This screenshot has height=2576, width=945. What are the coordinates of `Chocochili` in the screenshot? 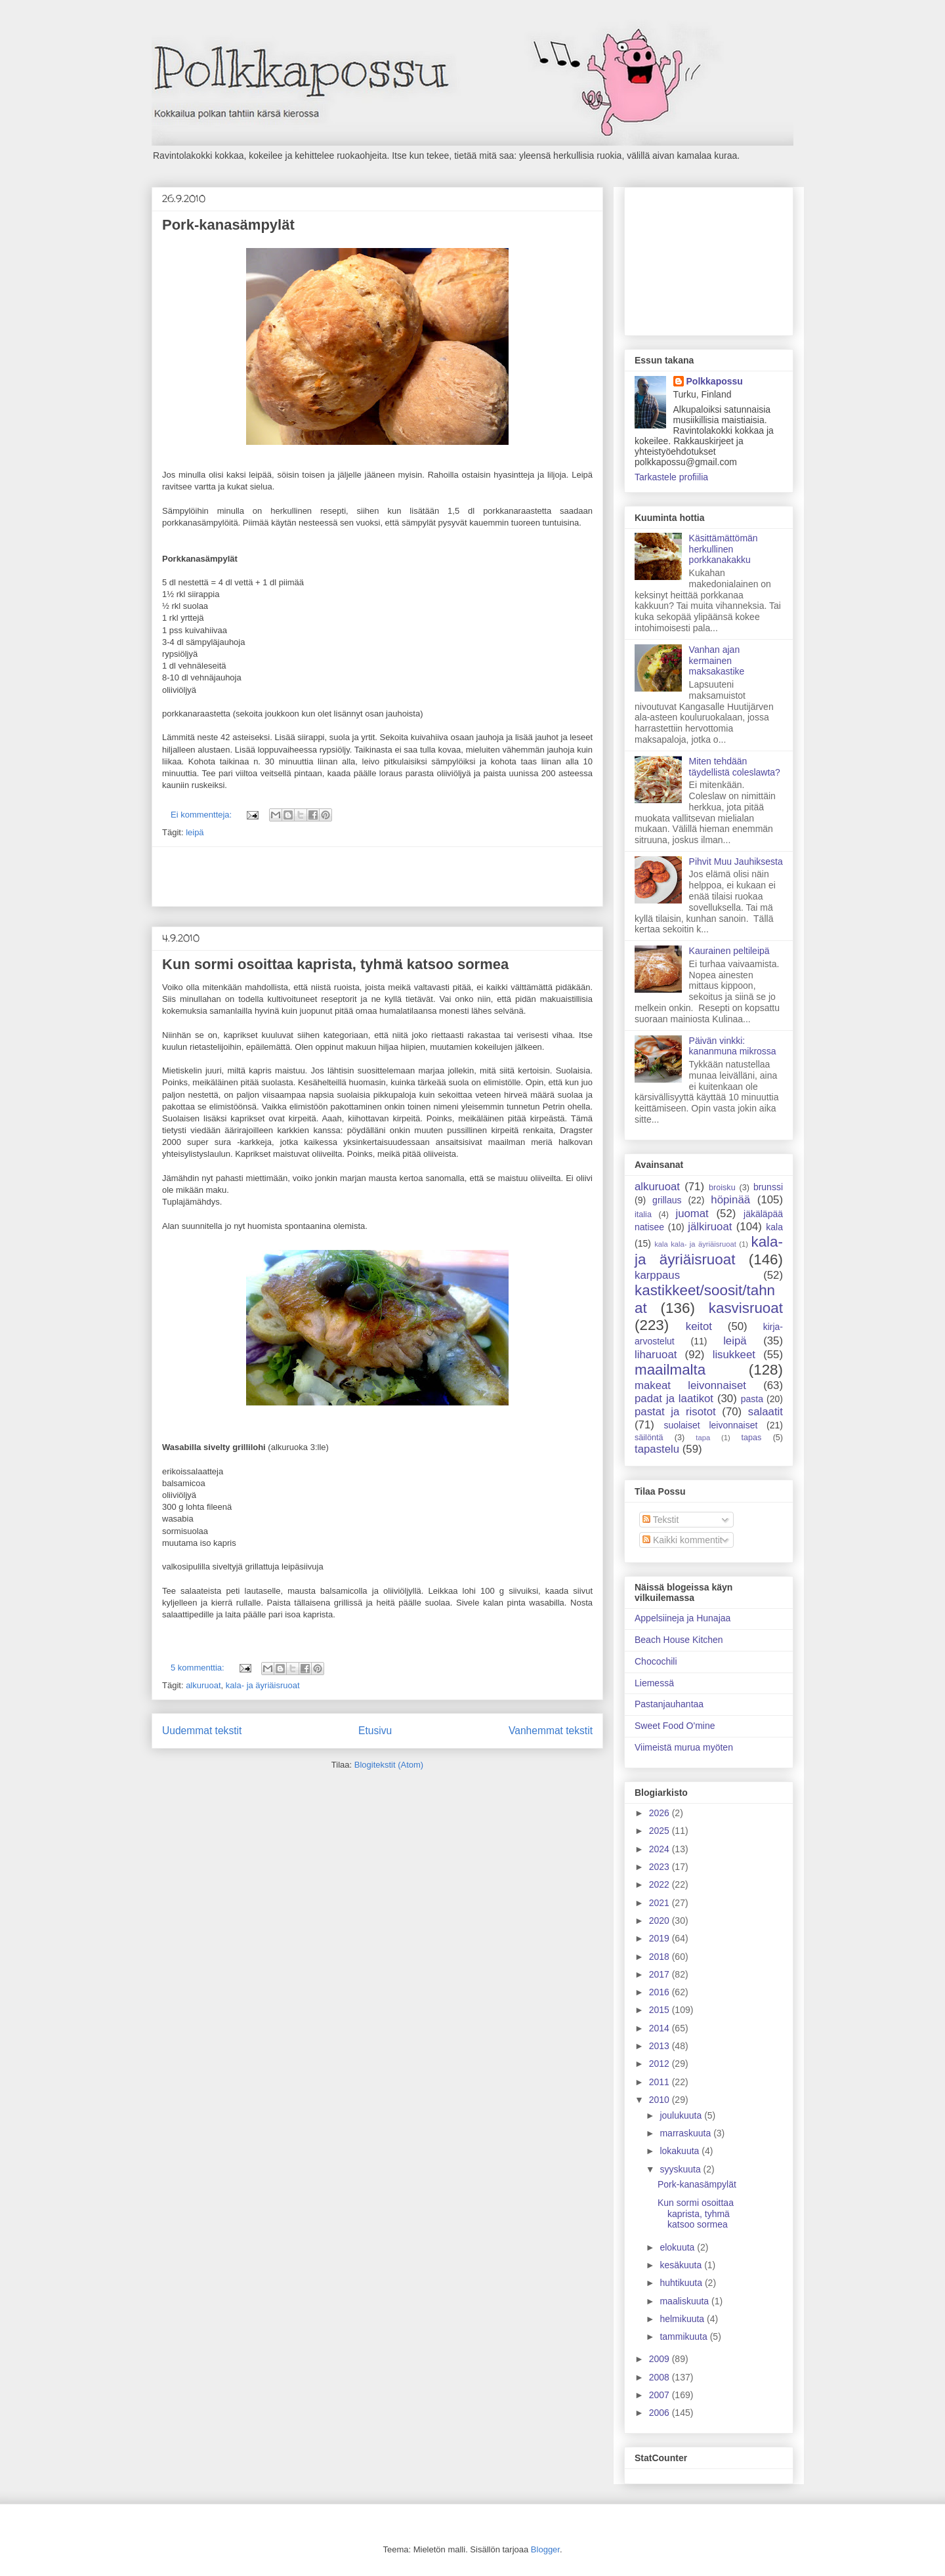 It's located at (656, 1661).